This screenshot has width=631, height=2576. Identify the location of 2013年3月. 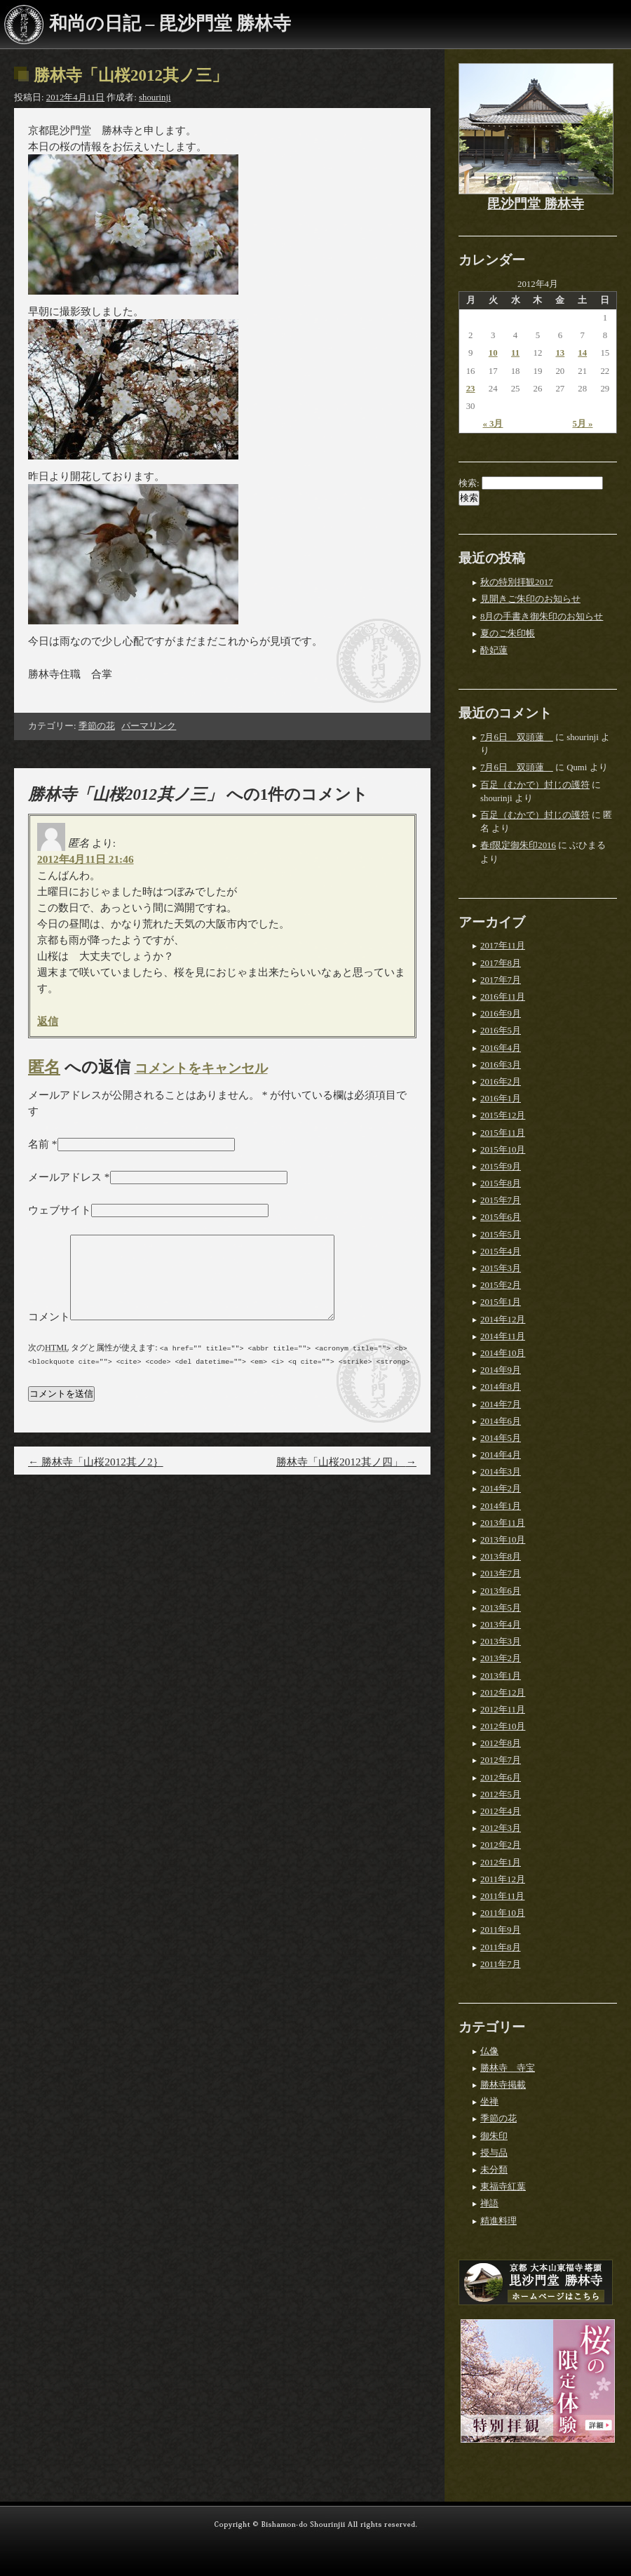
(500, 1641).